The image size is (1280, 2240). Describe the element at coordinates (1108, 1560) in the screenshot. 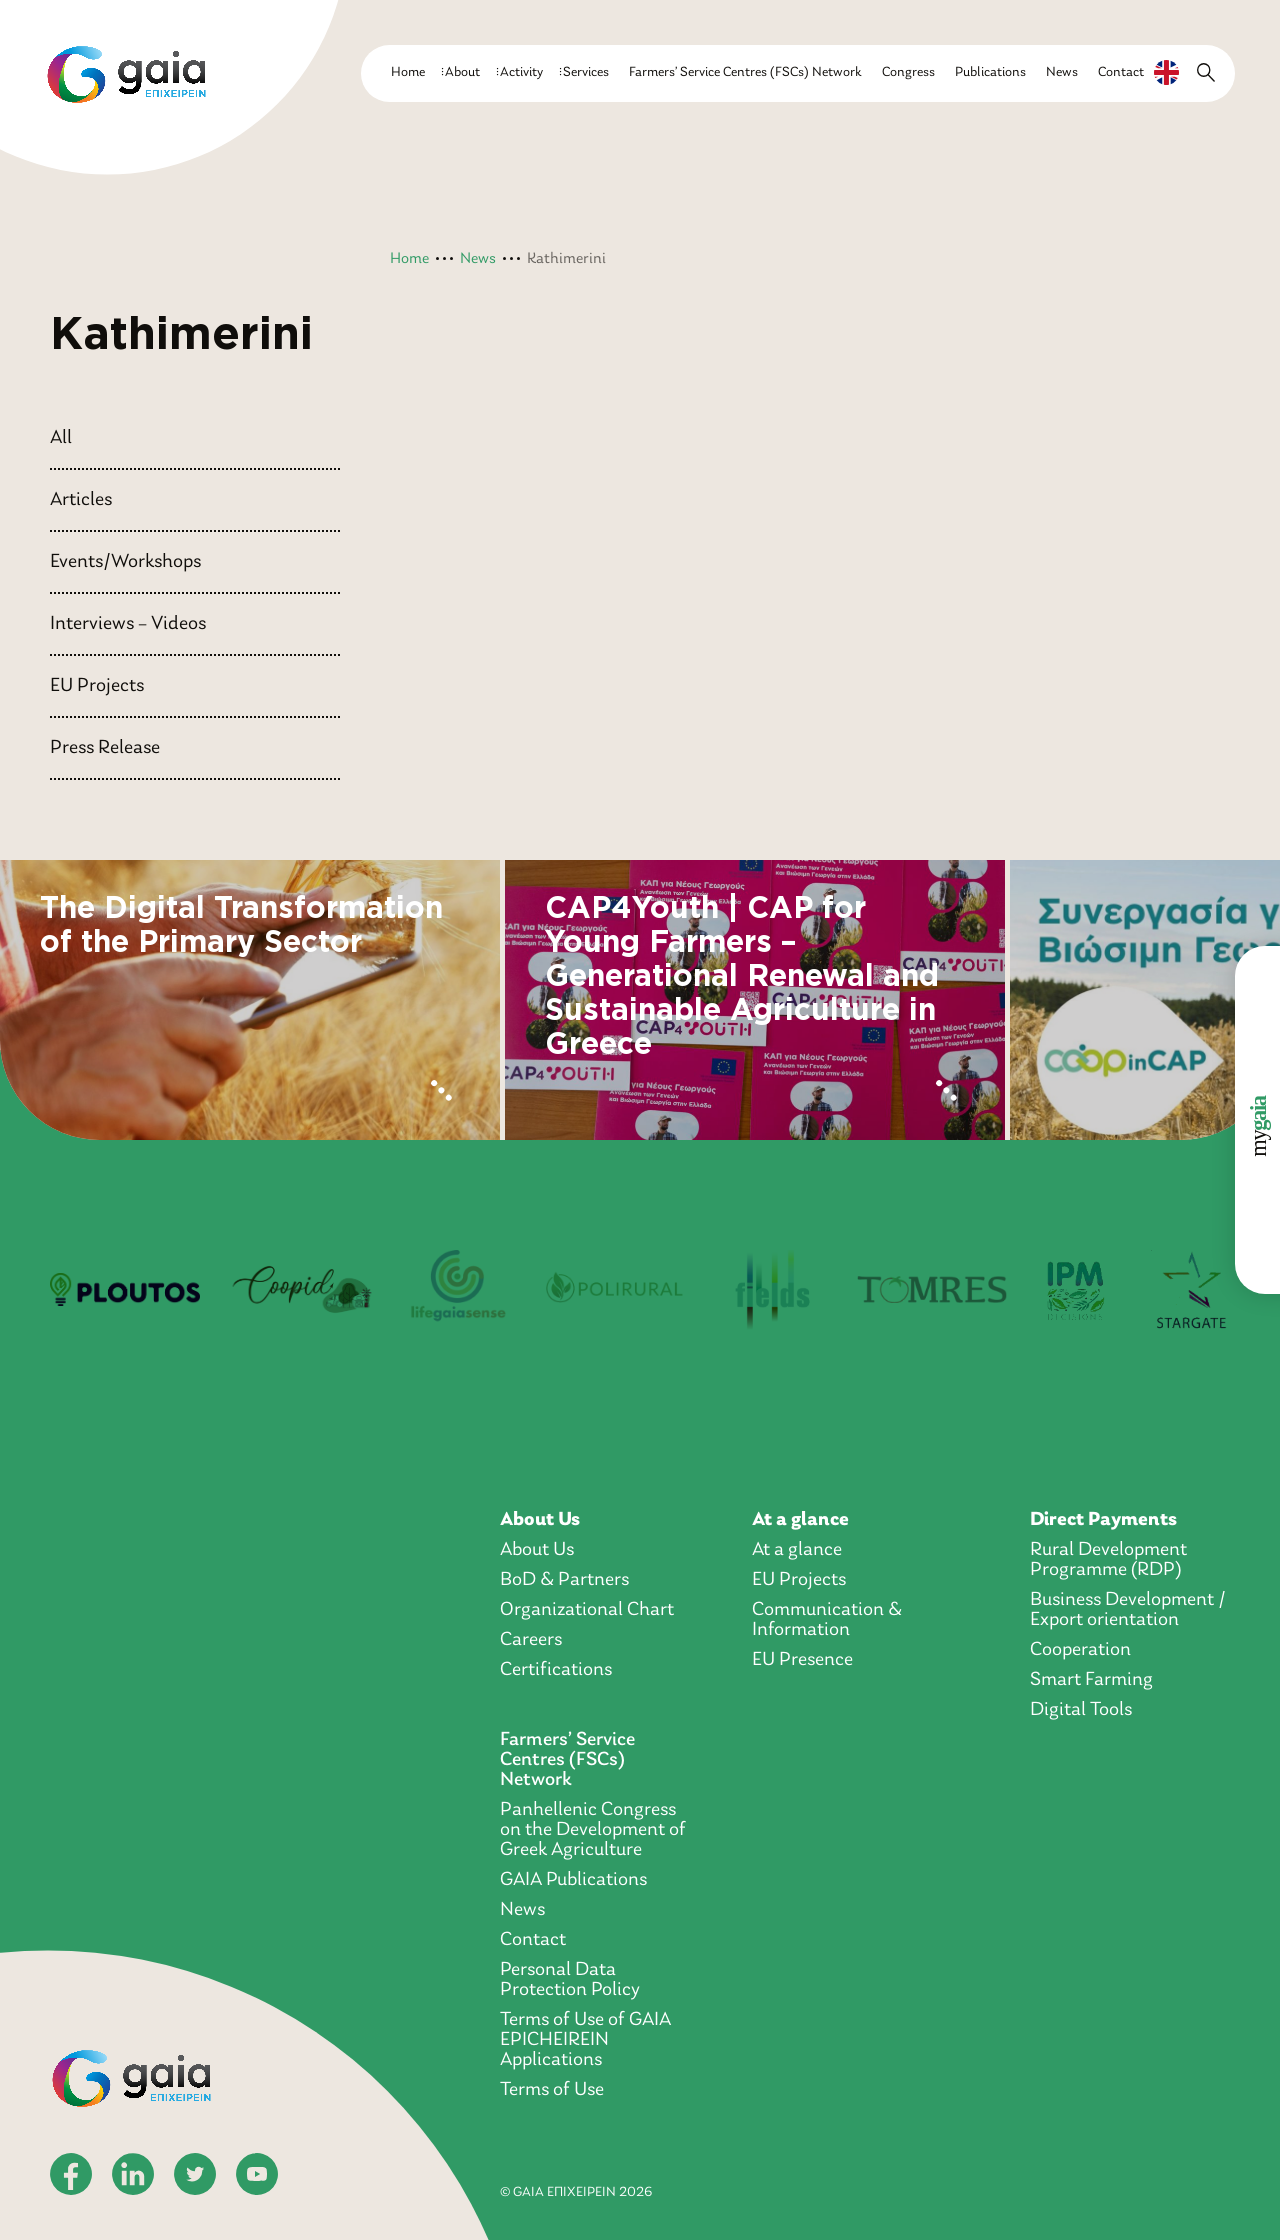

I see `Rural Development Programme (RDP)` at that location.